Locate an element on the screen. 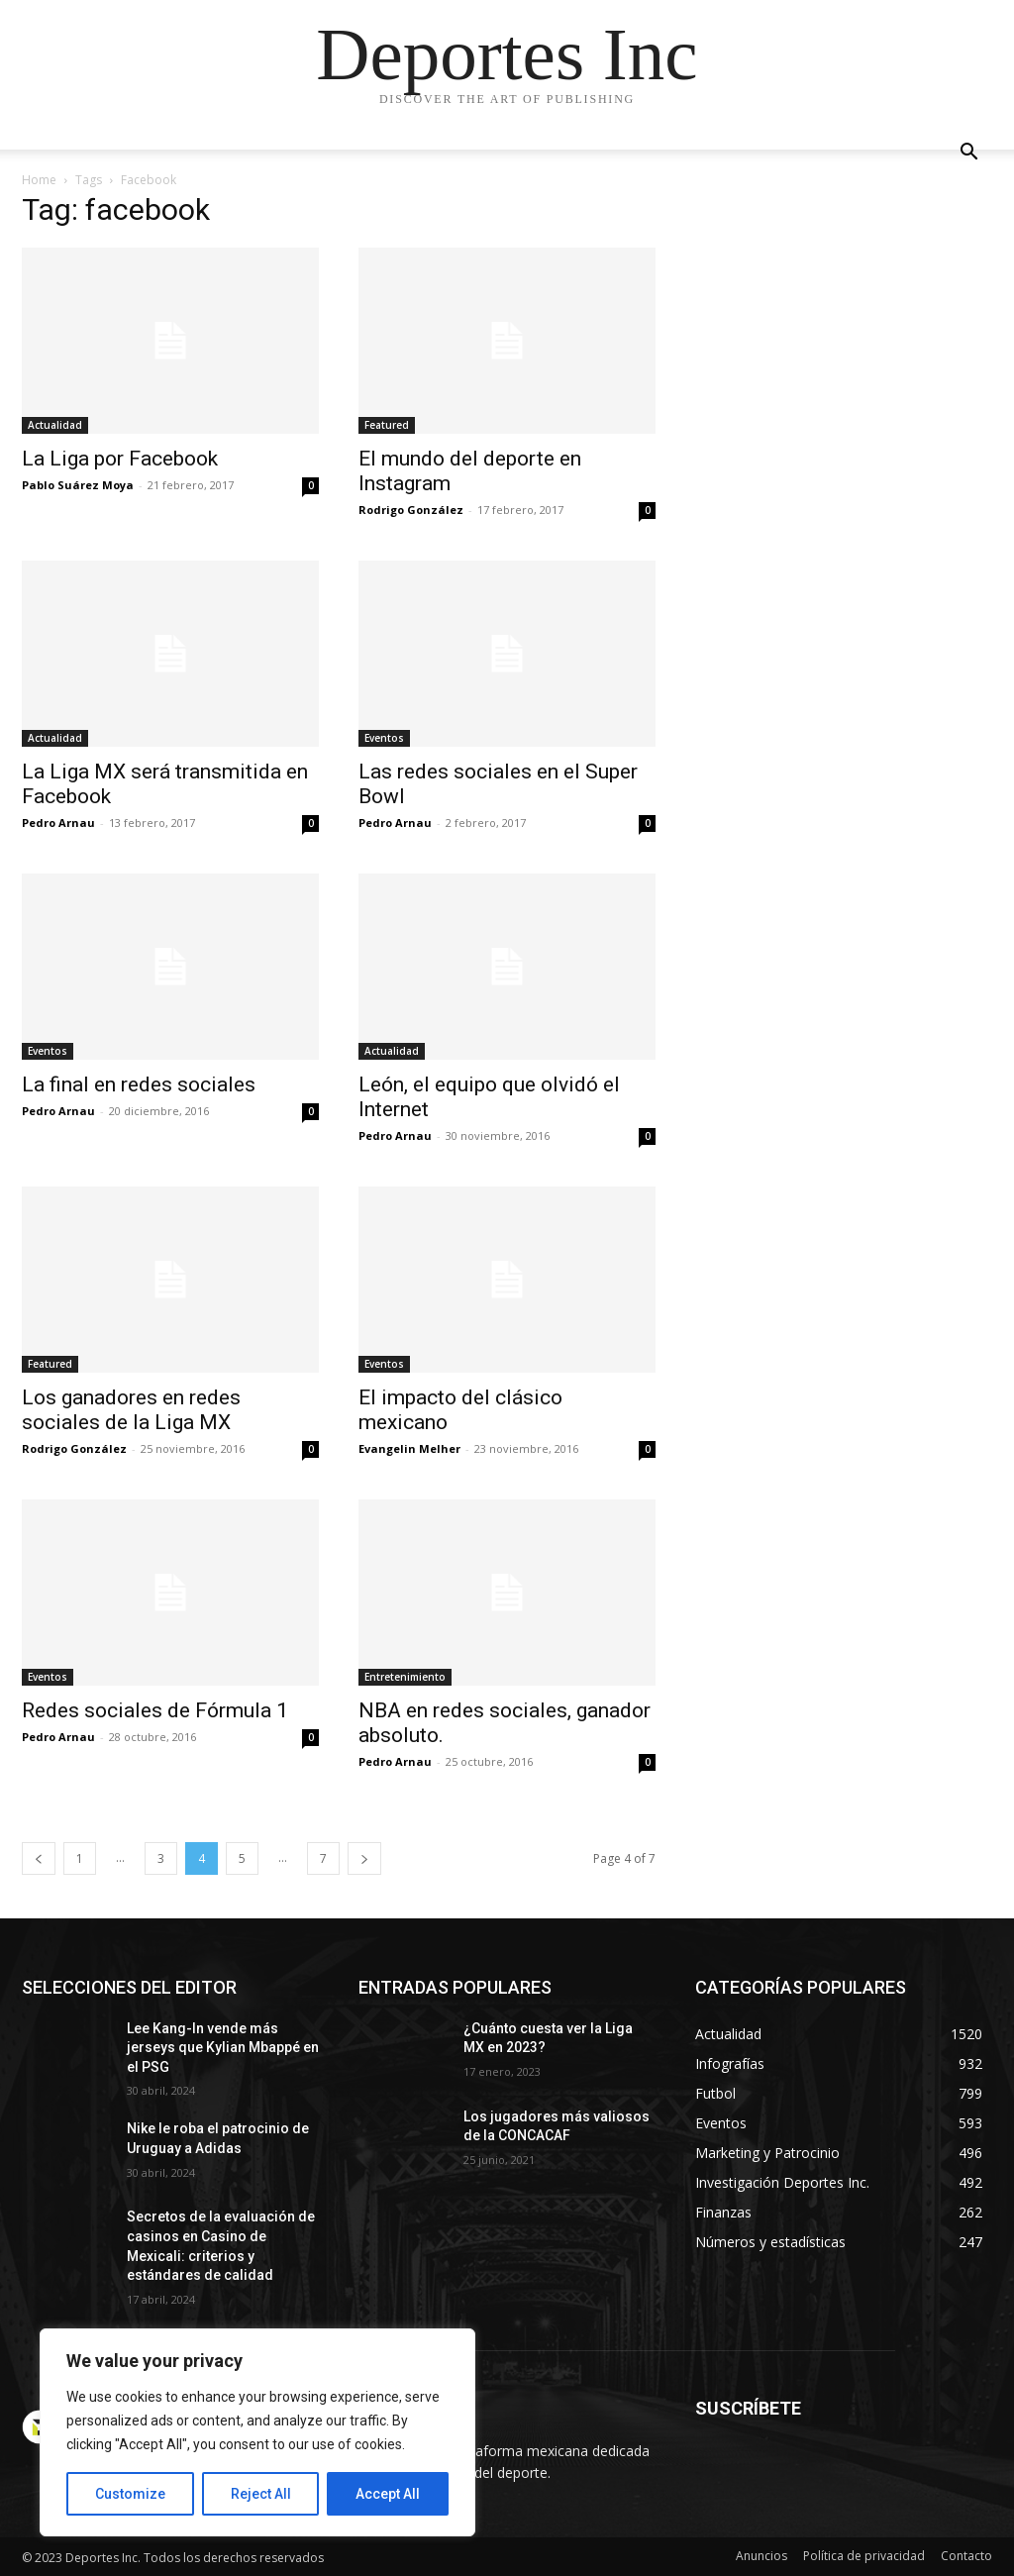 This screenshot has height=2576, width=1014. Lee Kang-In vende más jerseys que Kylian Mbappé en el PSG is located at coordinates (223, 2047).